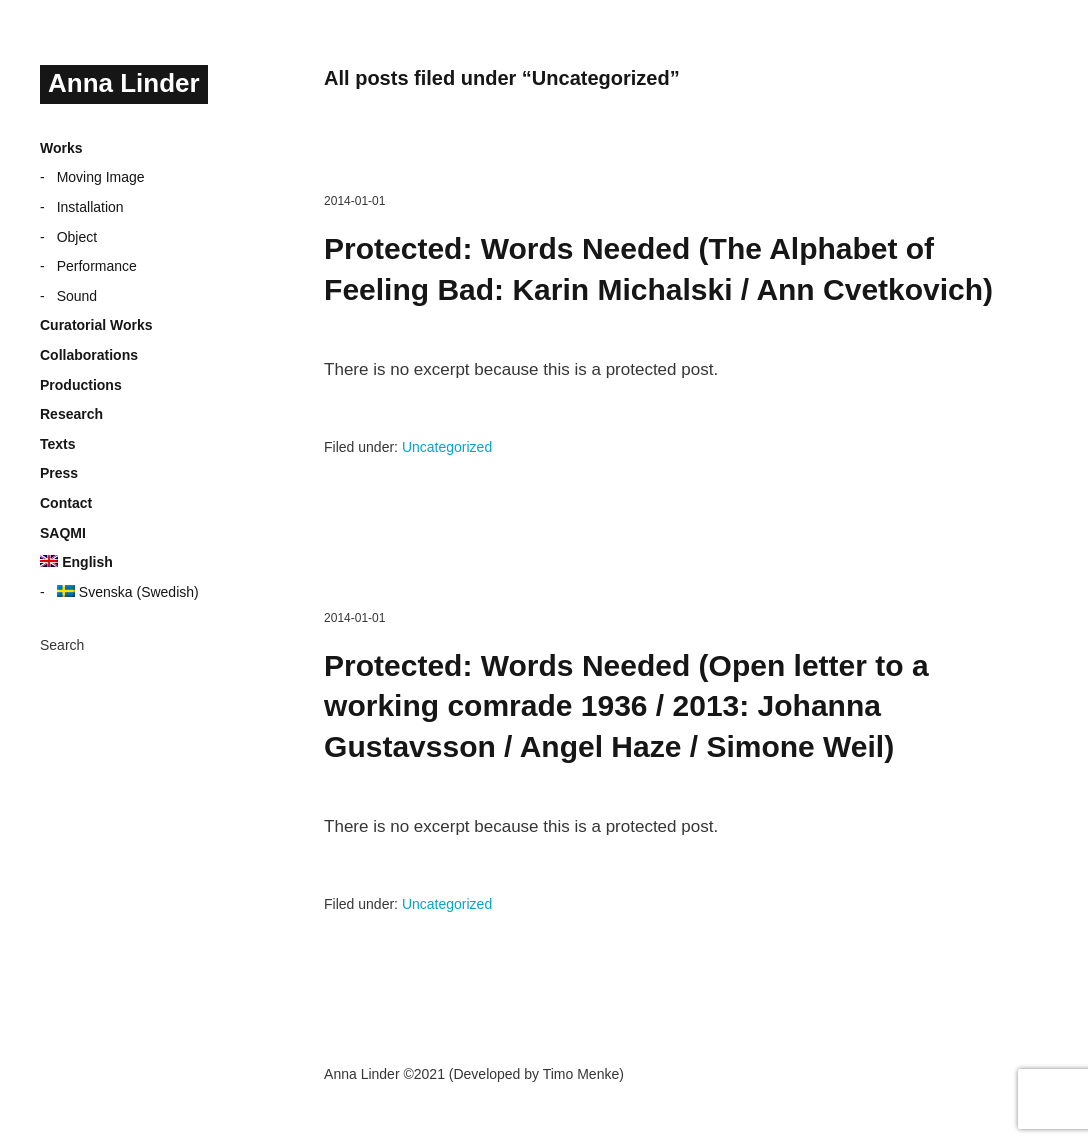 Image resolution: width=1088 pixels, height=1143 pixels. What do you see at coordinates (89, 355) in the screenshot?
I see `Collaborations` at bounding box center [89, 355].